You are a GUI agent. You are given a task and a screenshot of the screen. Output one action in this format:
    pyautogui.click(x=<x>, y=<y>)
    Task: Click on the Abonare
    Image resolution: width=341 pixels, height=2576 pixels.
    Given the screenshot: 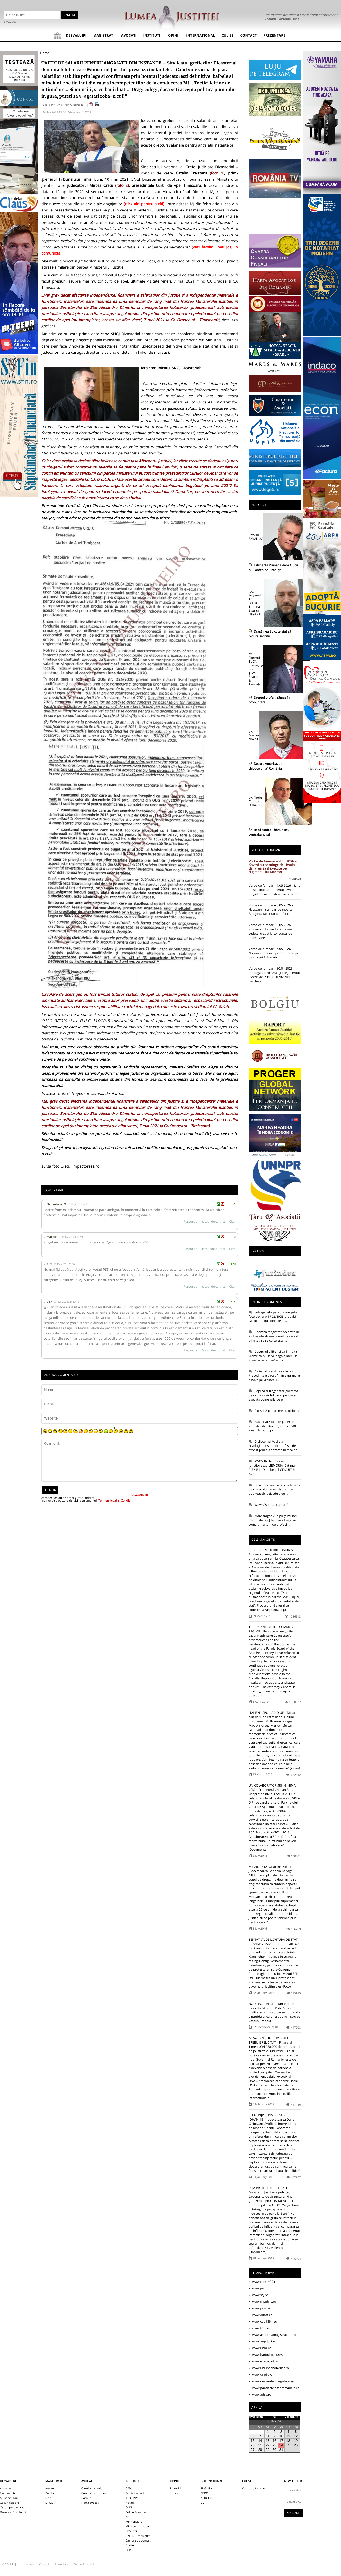 What is the action you would take?
    pyautogui.click(x=293, y=2513)
    